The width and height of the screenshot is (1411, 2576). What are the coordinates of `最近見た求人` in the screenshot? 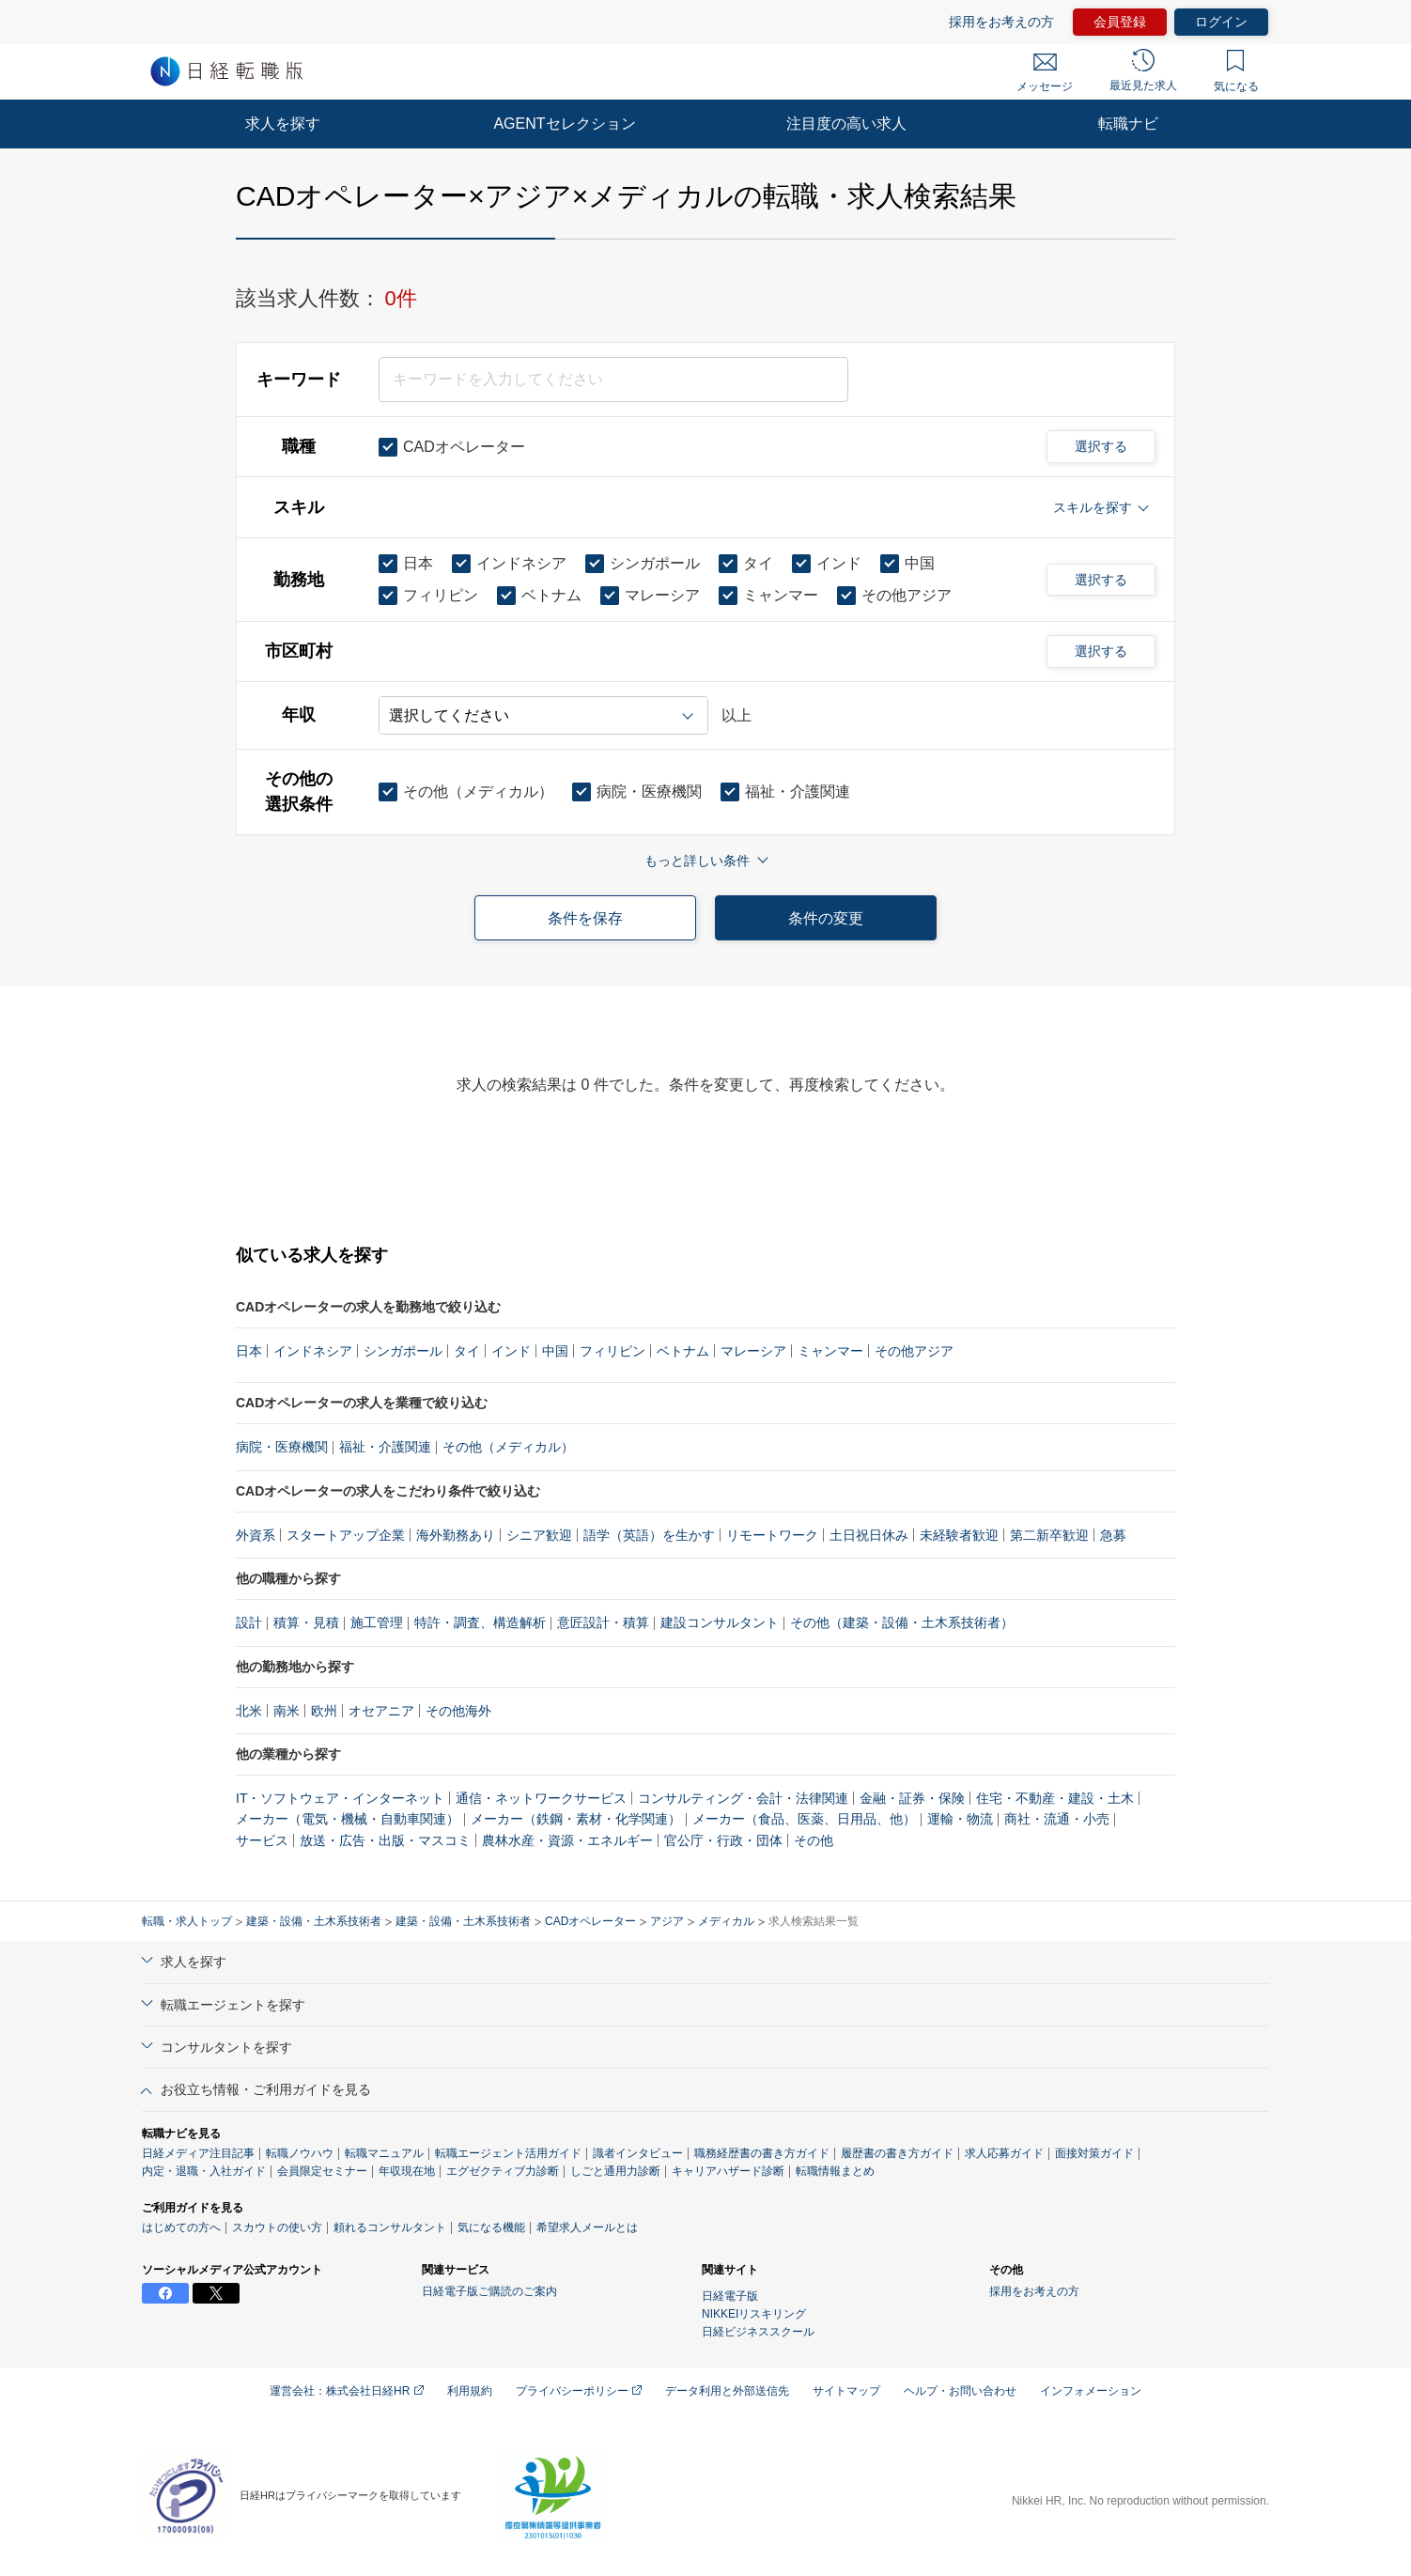 It's located at (1143, 70).